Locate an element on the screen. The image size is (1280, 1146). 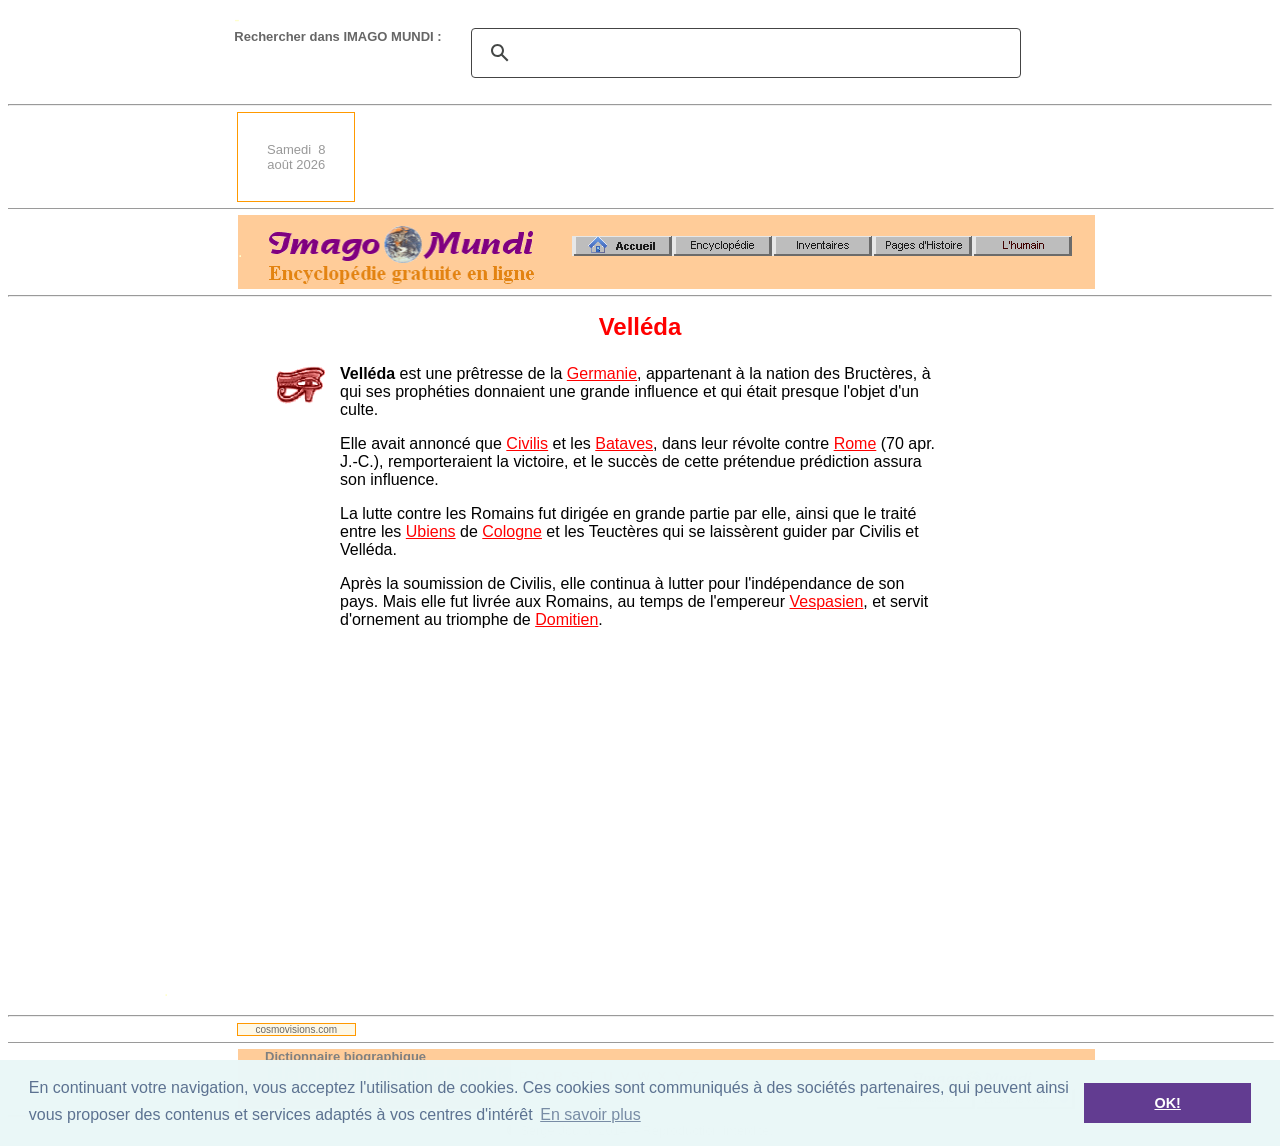
Bataves is located at coordinates (624, 443).